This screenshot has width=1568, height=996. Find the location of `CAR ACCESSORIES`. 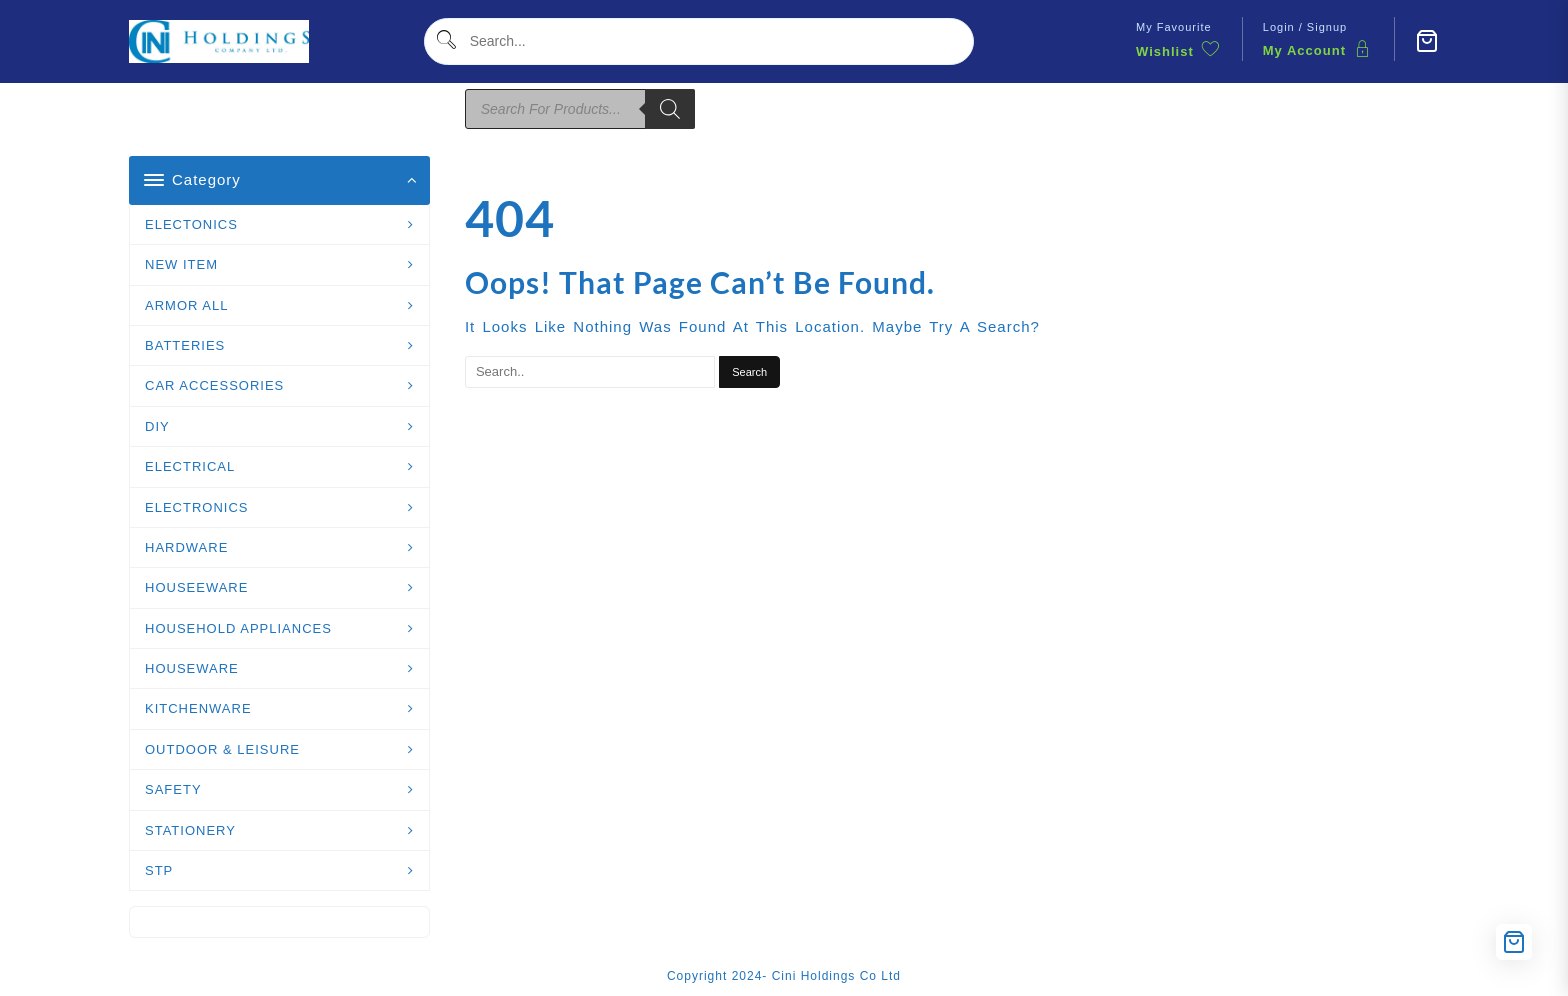

CAR ACCESSORIES is located at coordinates (214, 385).